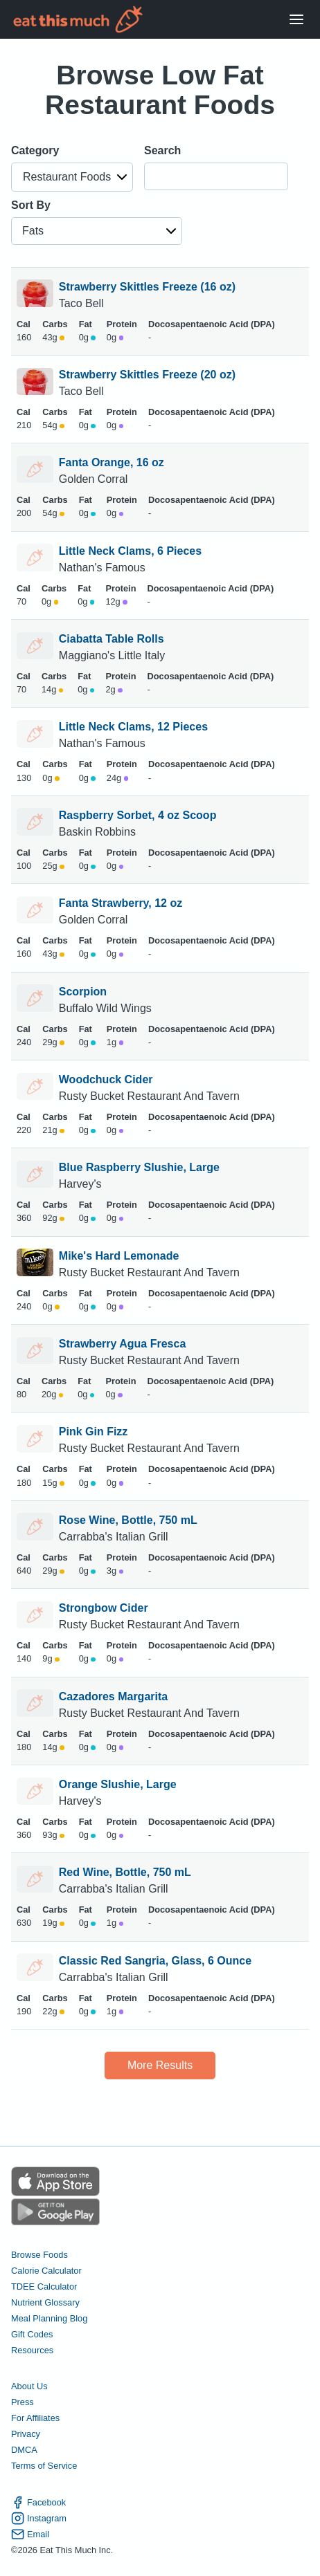 Image resolution: width=320 pixels, height=2576 pixels. Describe the element at coordinates (44, 2465) in the screenshot. I see `Terms of Service` at that location.